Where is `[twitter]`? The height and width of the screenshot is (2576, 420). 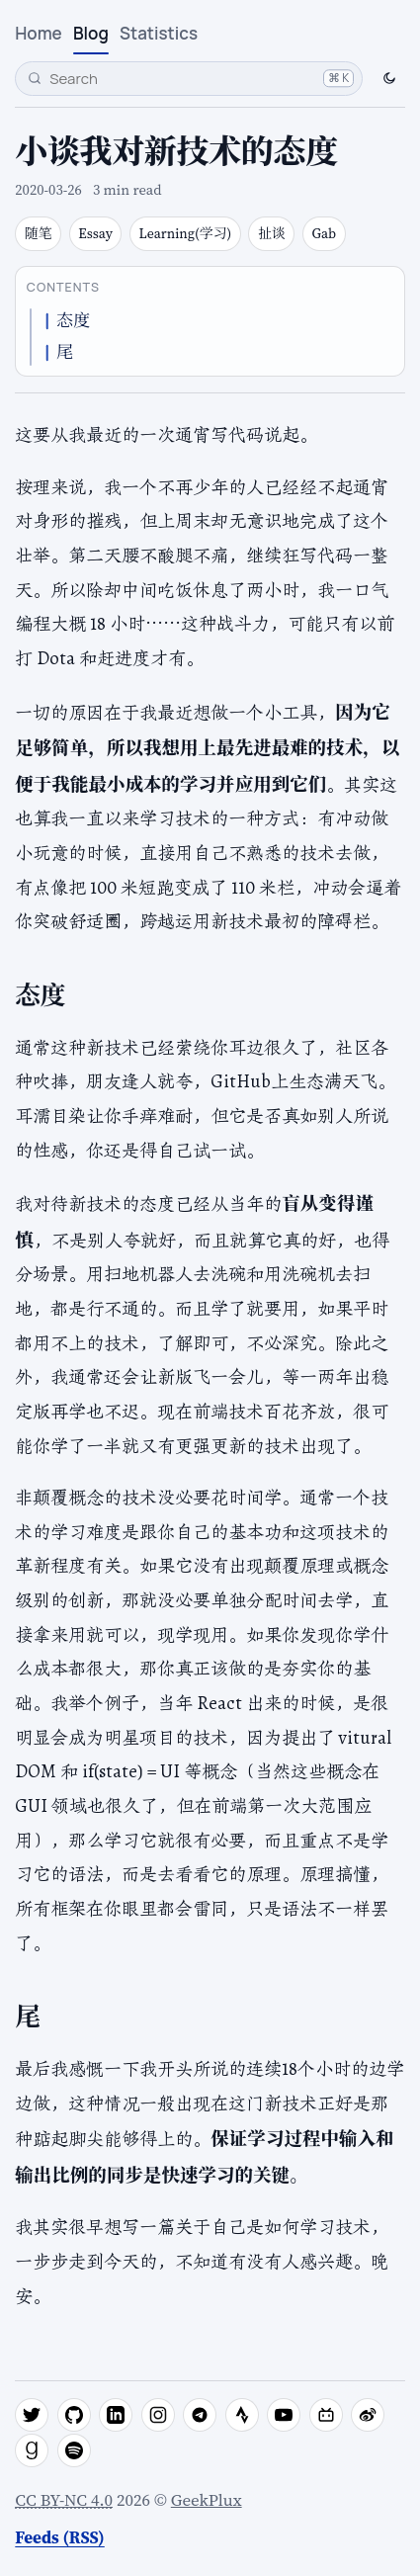 [twitter] is located at coordinates (31, 2415).